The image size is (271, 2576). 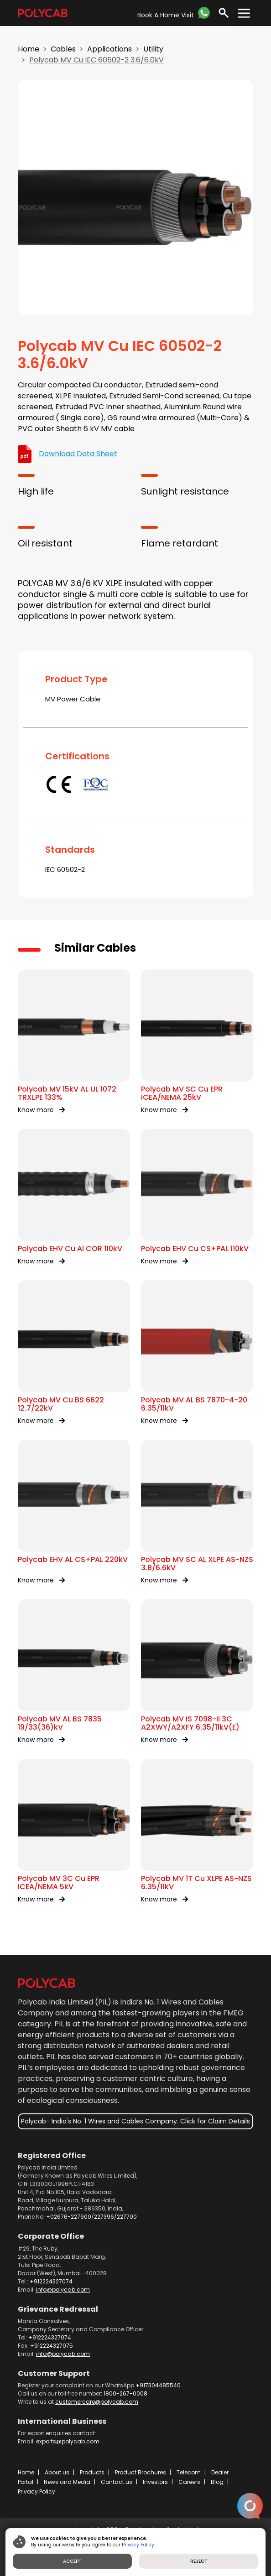 I want to click on About us, so click(x=57, y=2472).